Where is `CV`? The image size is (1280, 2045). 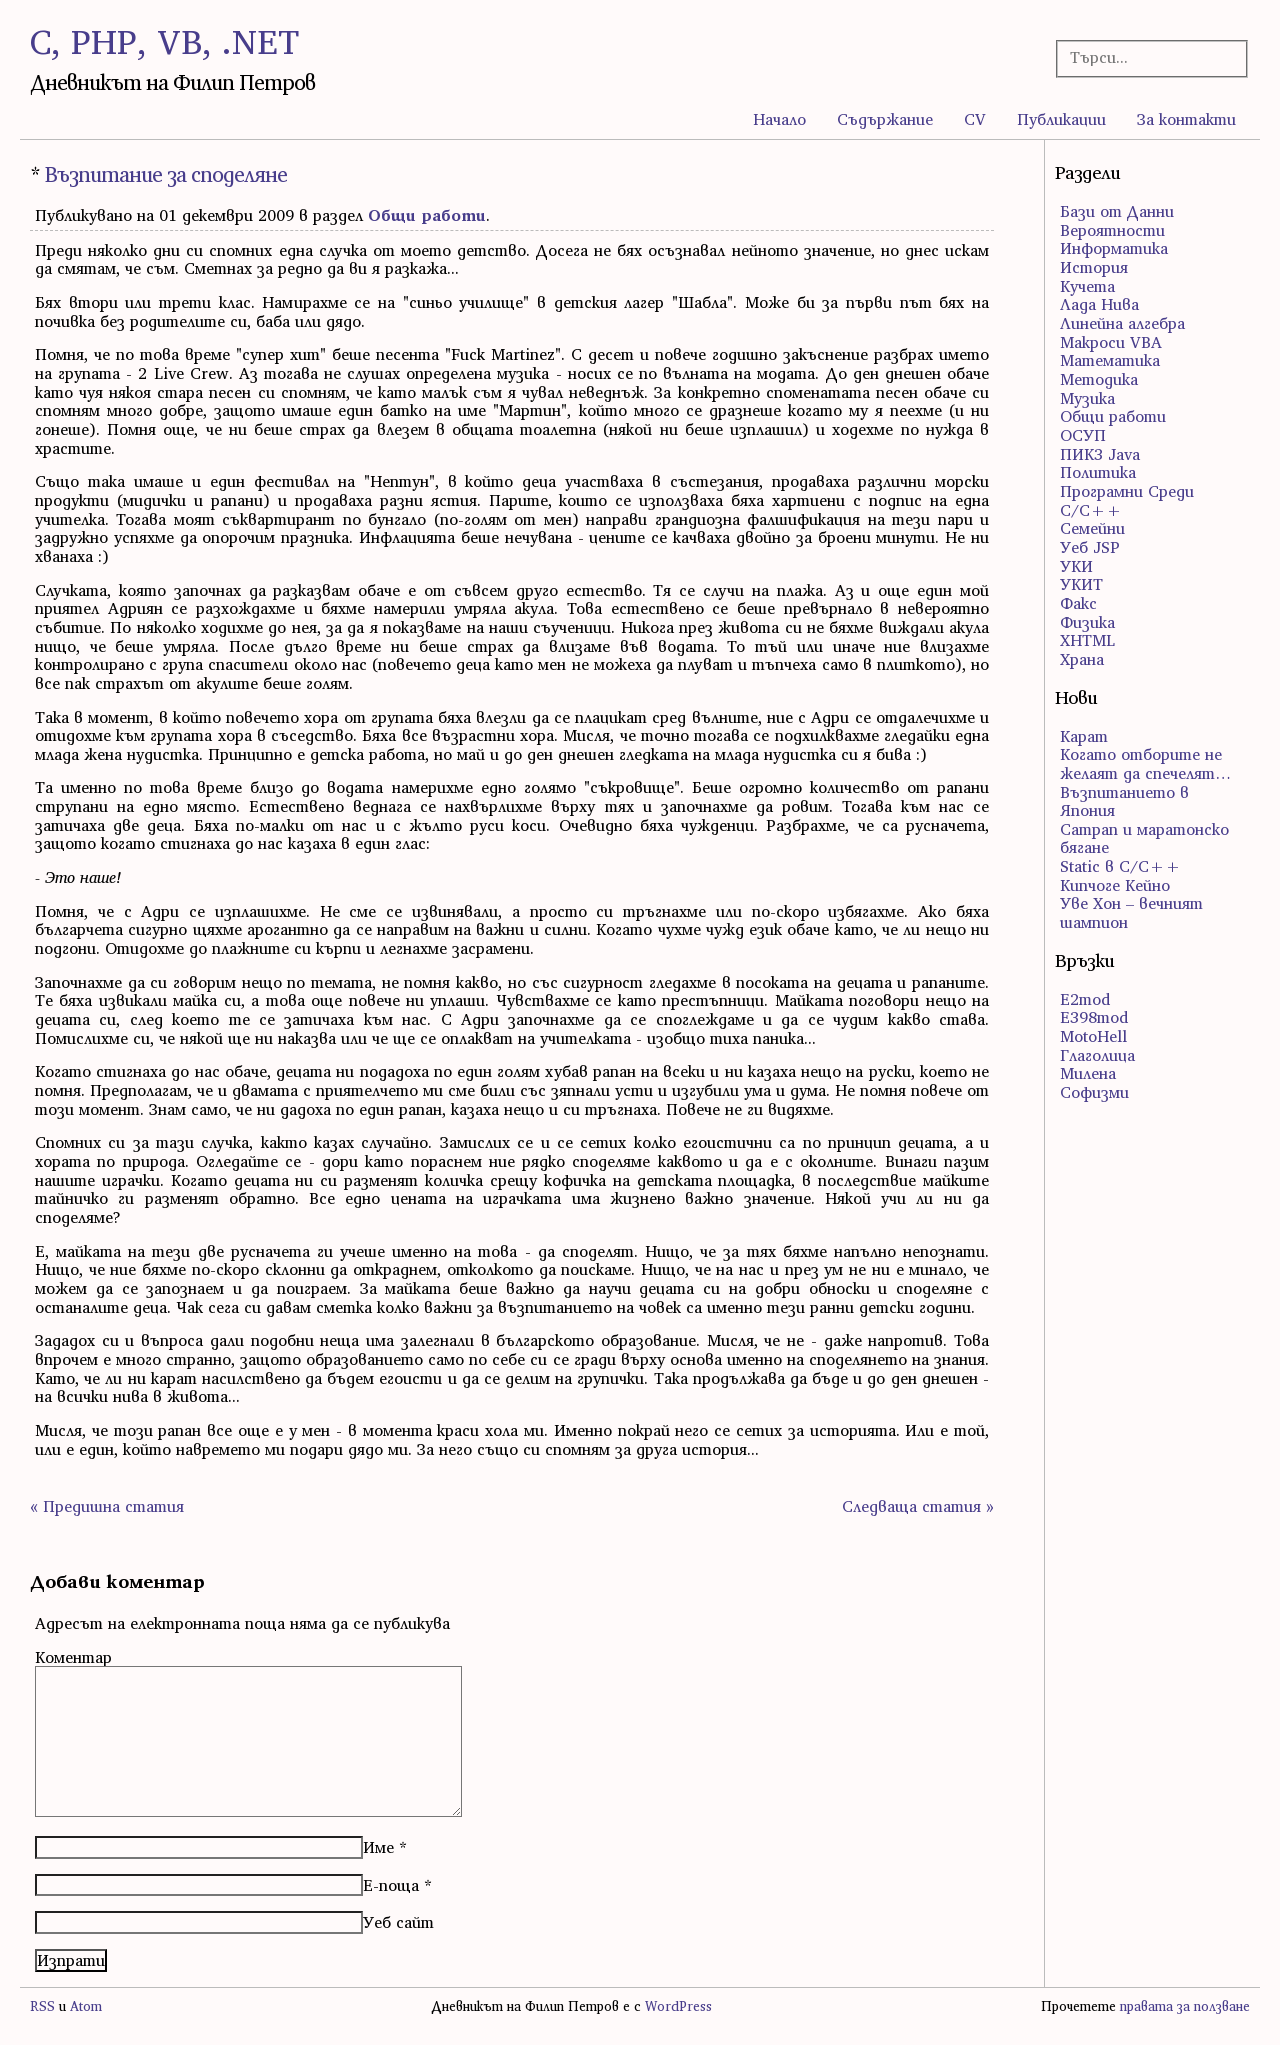
CV is located at coordinates (975, 119).